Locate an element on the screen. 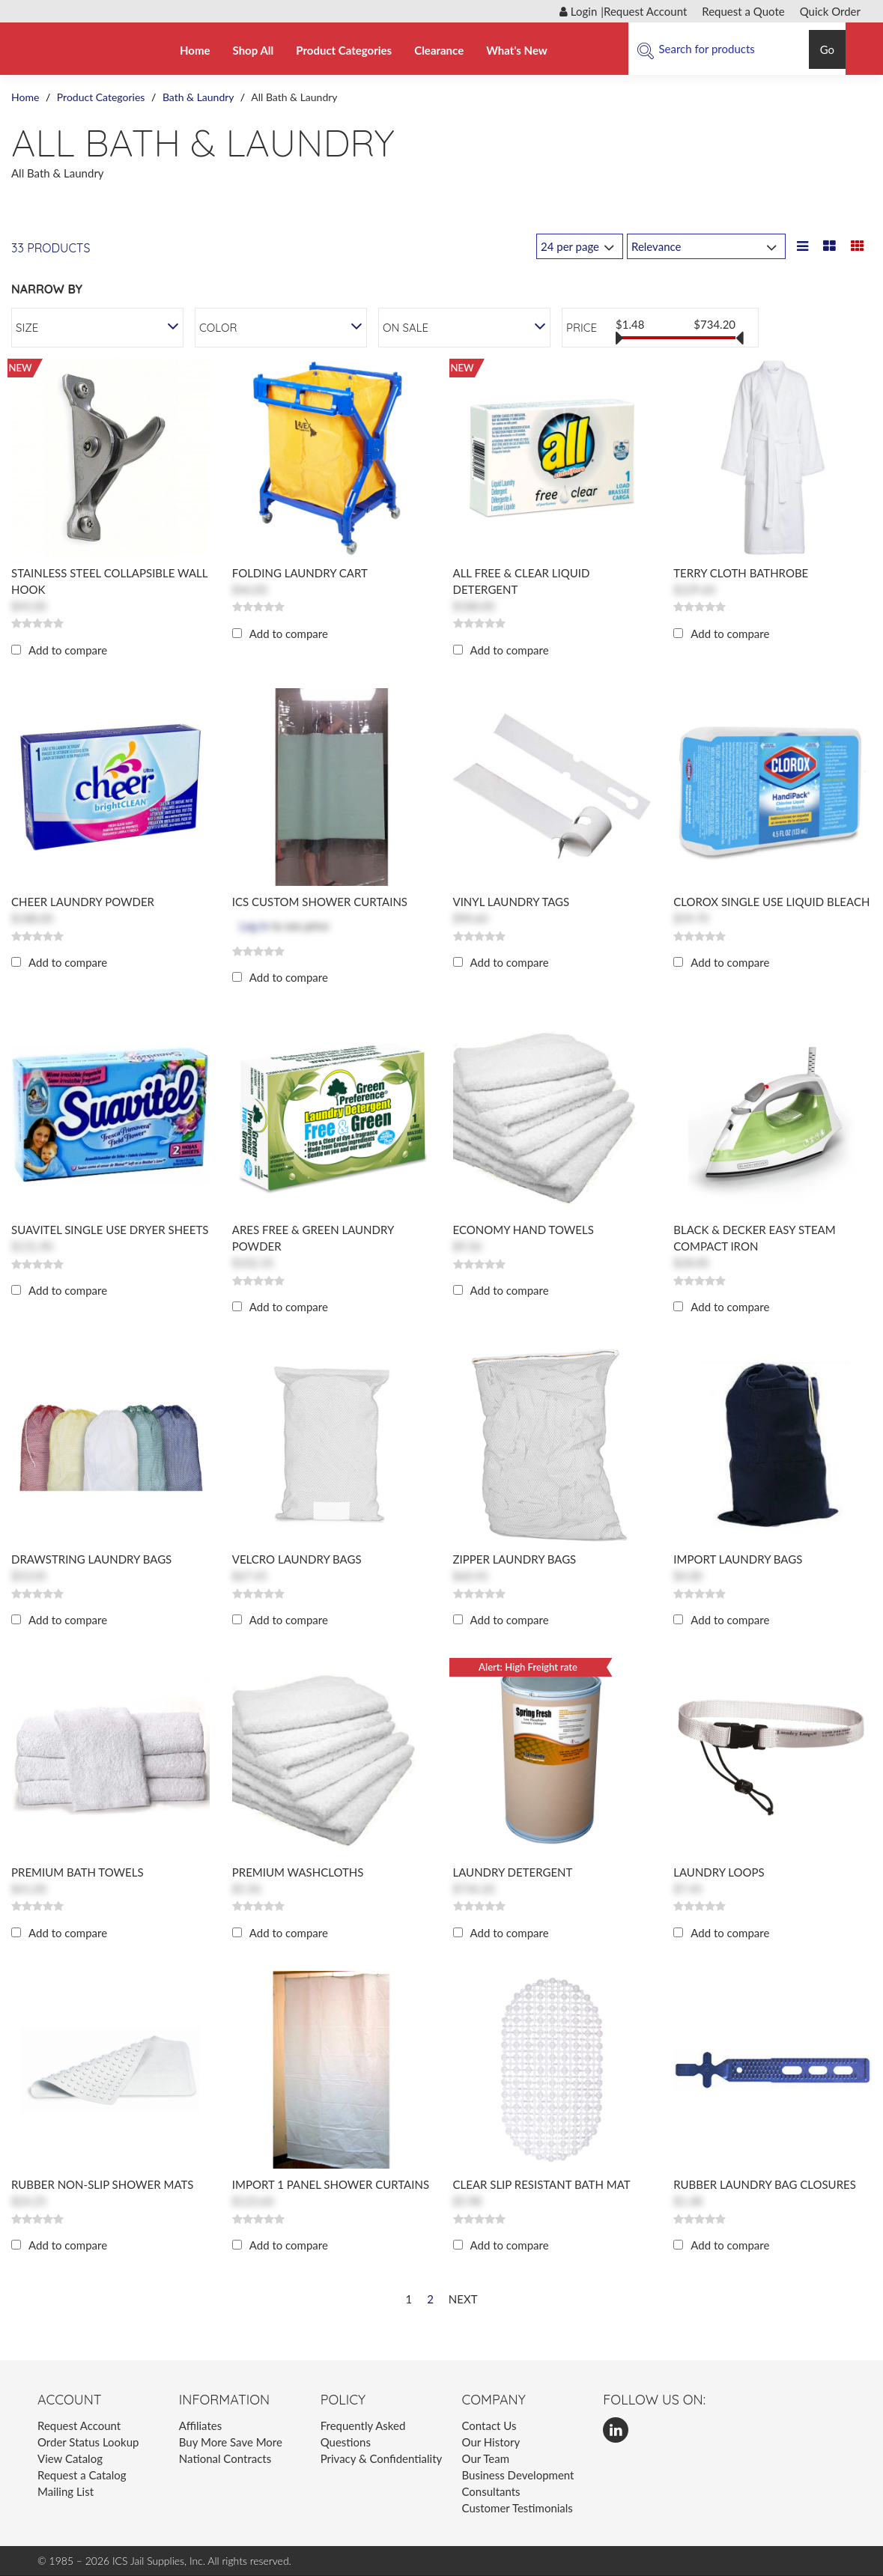 Image resolution: width=883 pixels, height=2576 pixels. Buy More Save More is located at coordinates (230, 2442).